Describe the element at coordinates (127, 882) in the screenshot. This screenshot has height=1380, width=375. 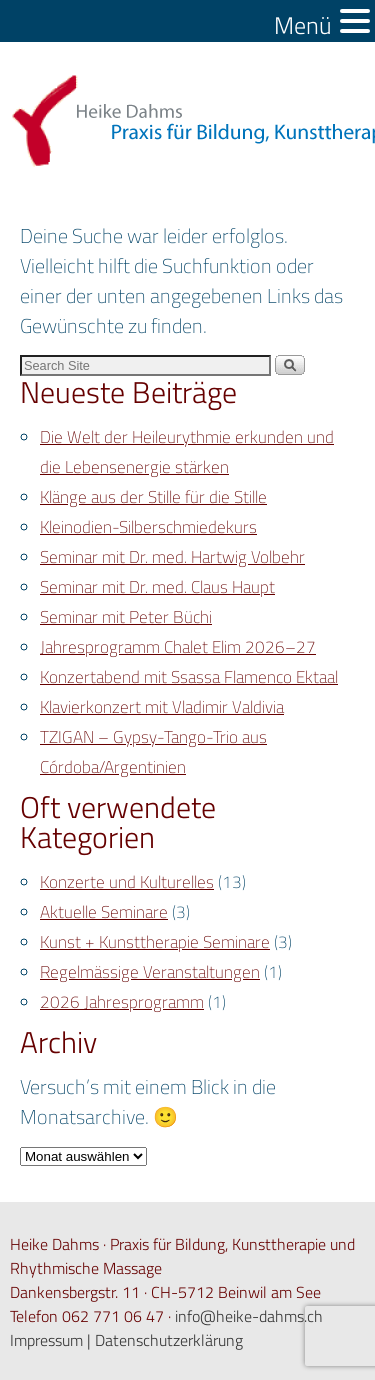
I see `Konzerte und Kulturelles` at that location.